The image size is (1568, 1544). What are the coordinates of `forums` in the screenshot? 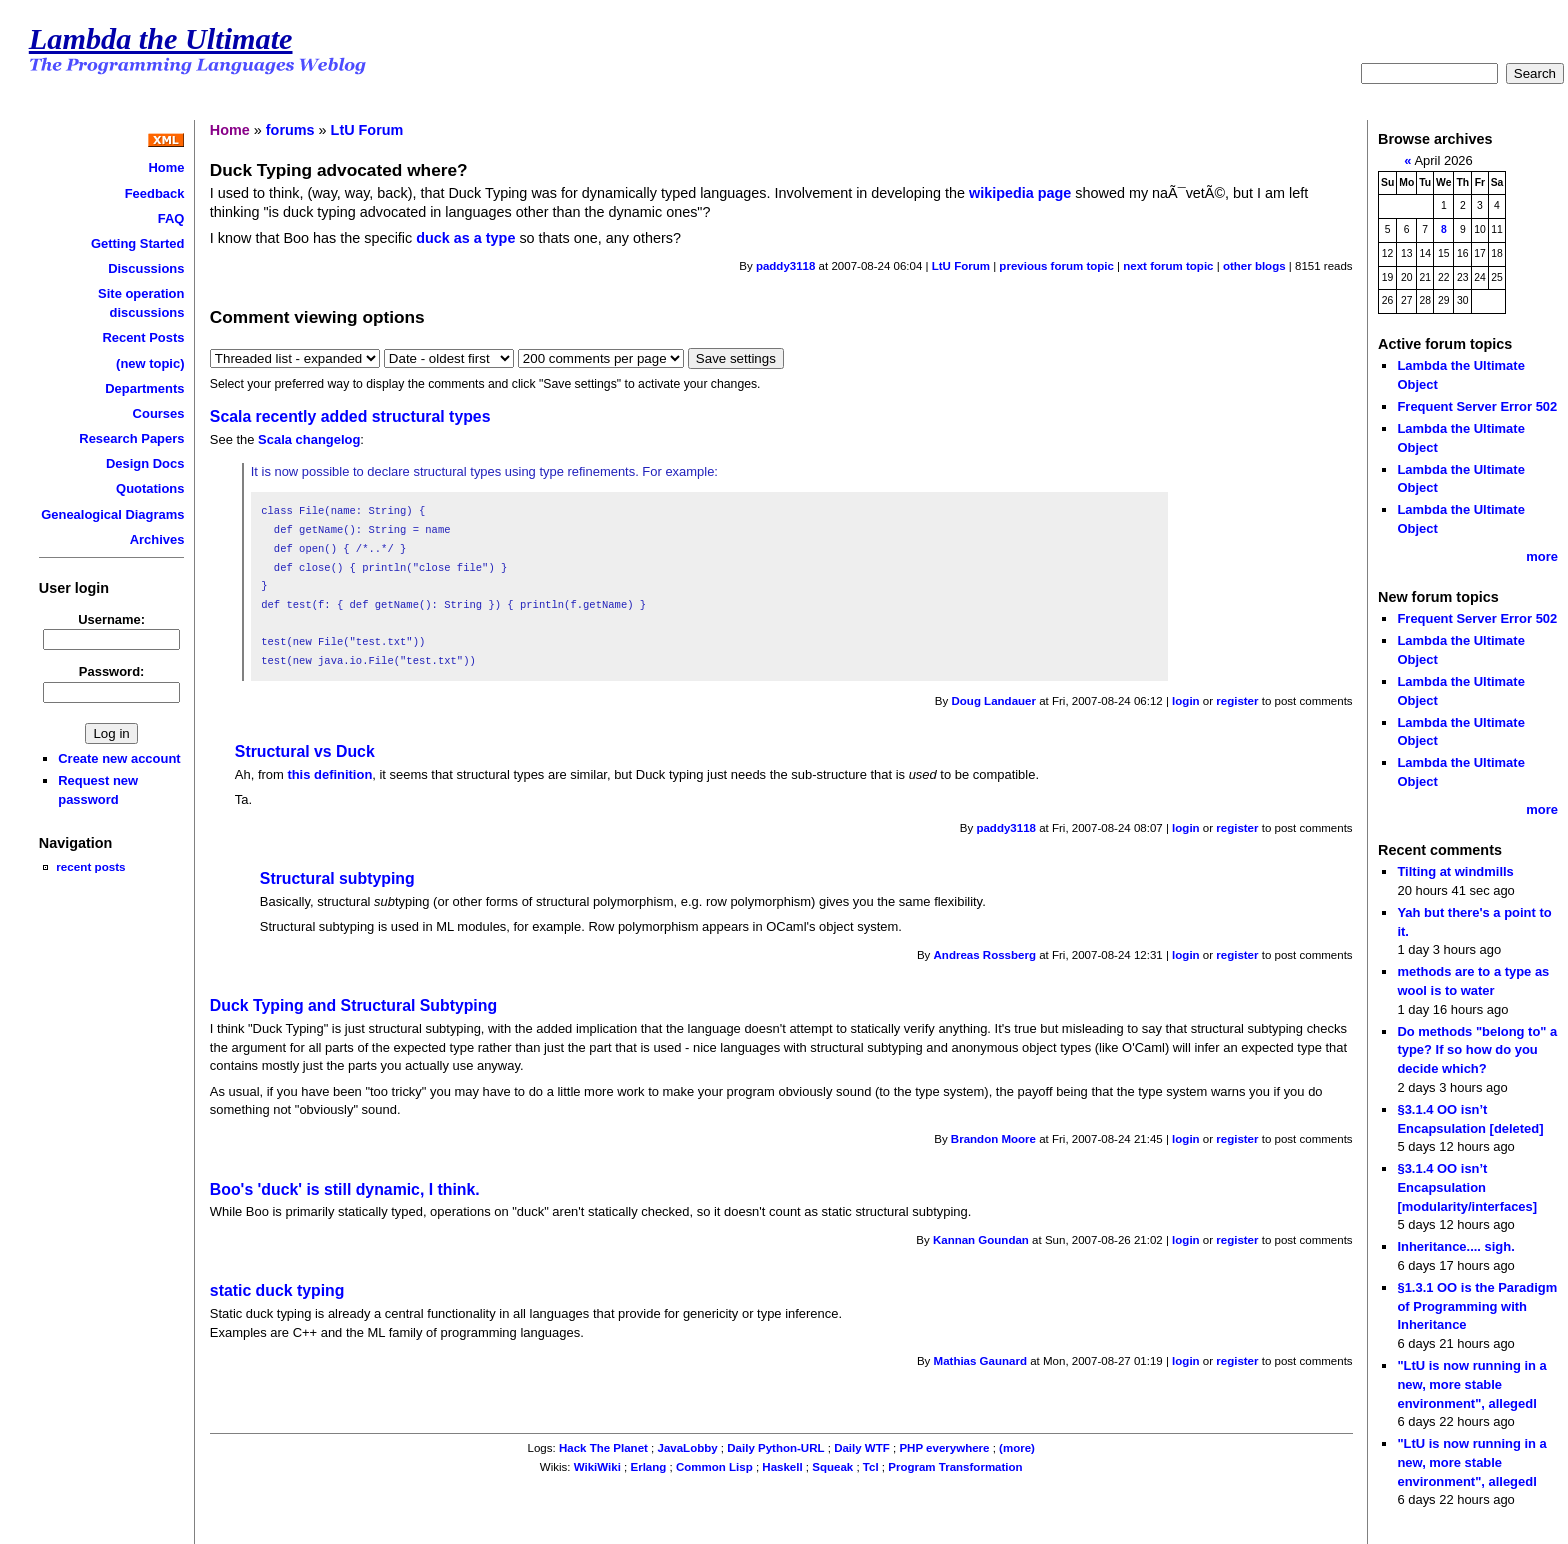 It's located at (290, 130).